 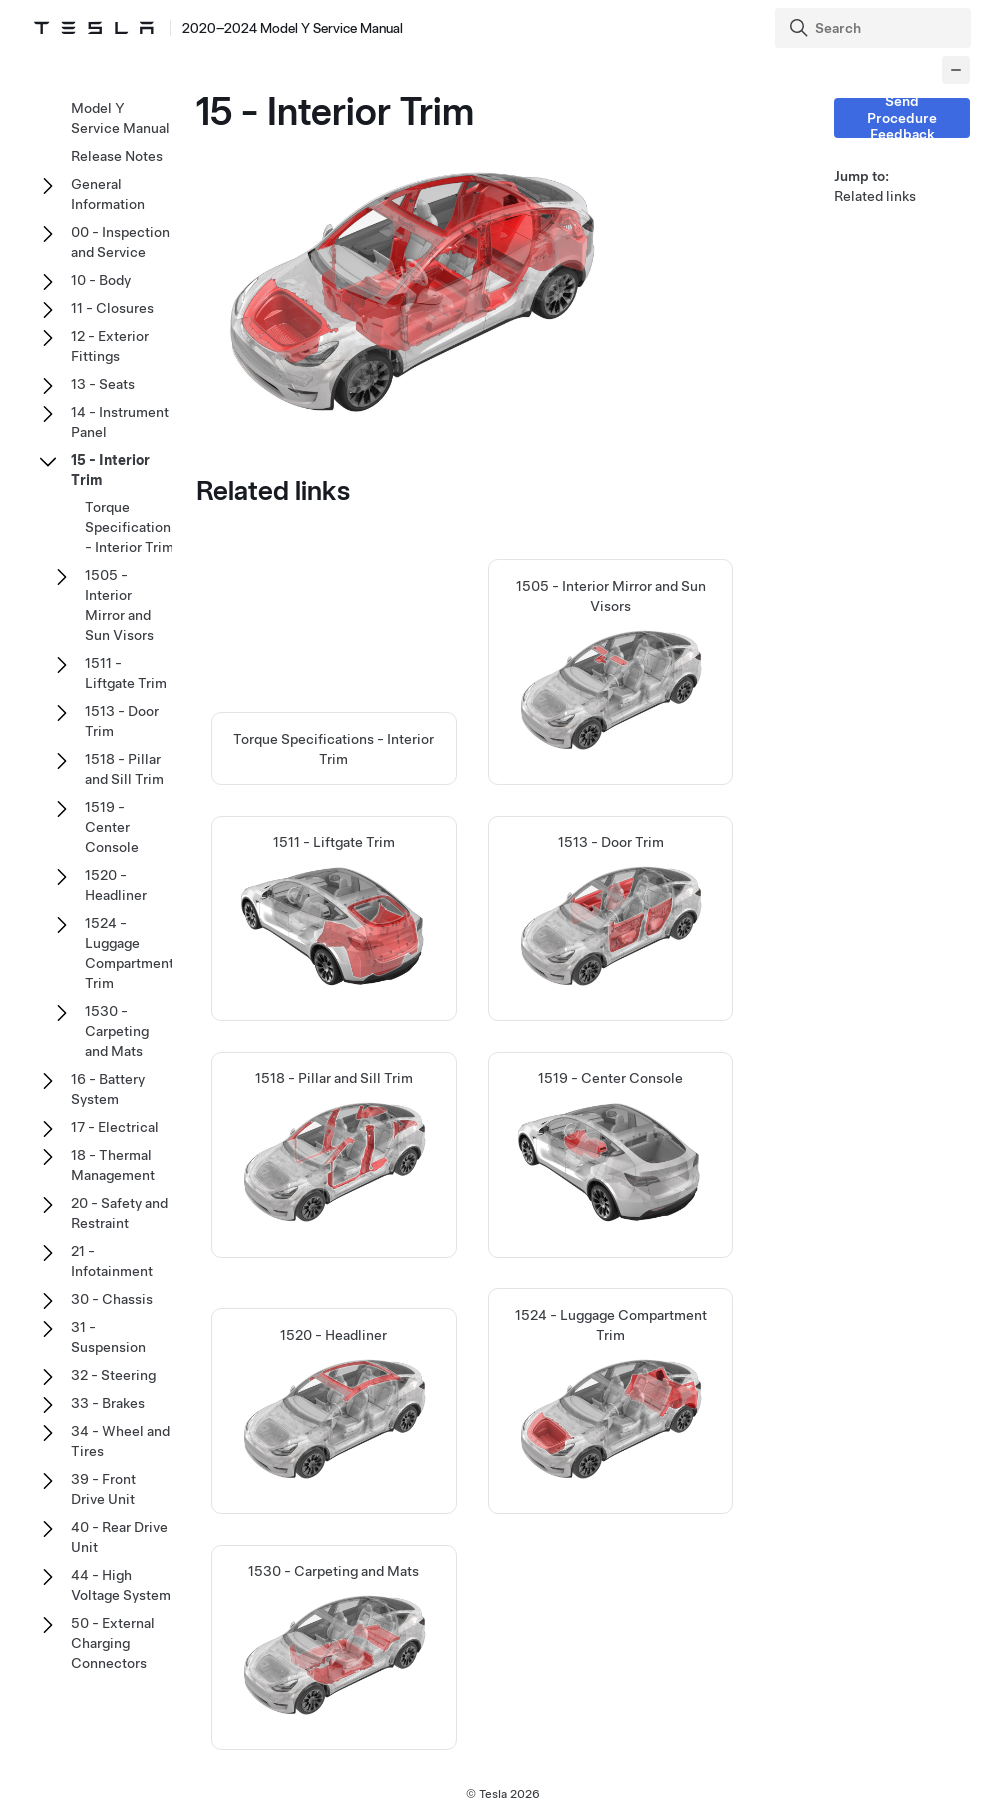 What do you see at coordinates (120, 242) in the screenshot?
I see `00 - Inspection and Service` at bounding box center [120, 242].